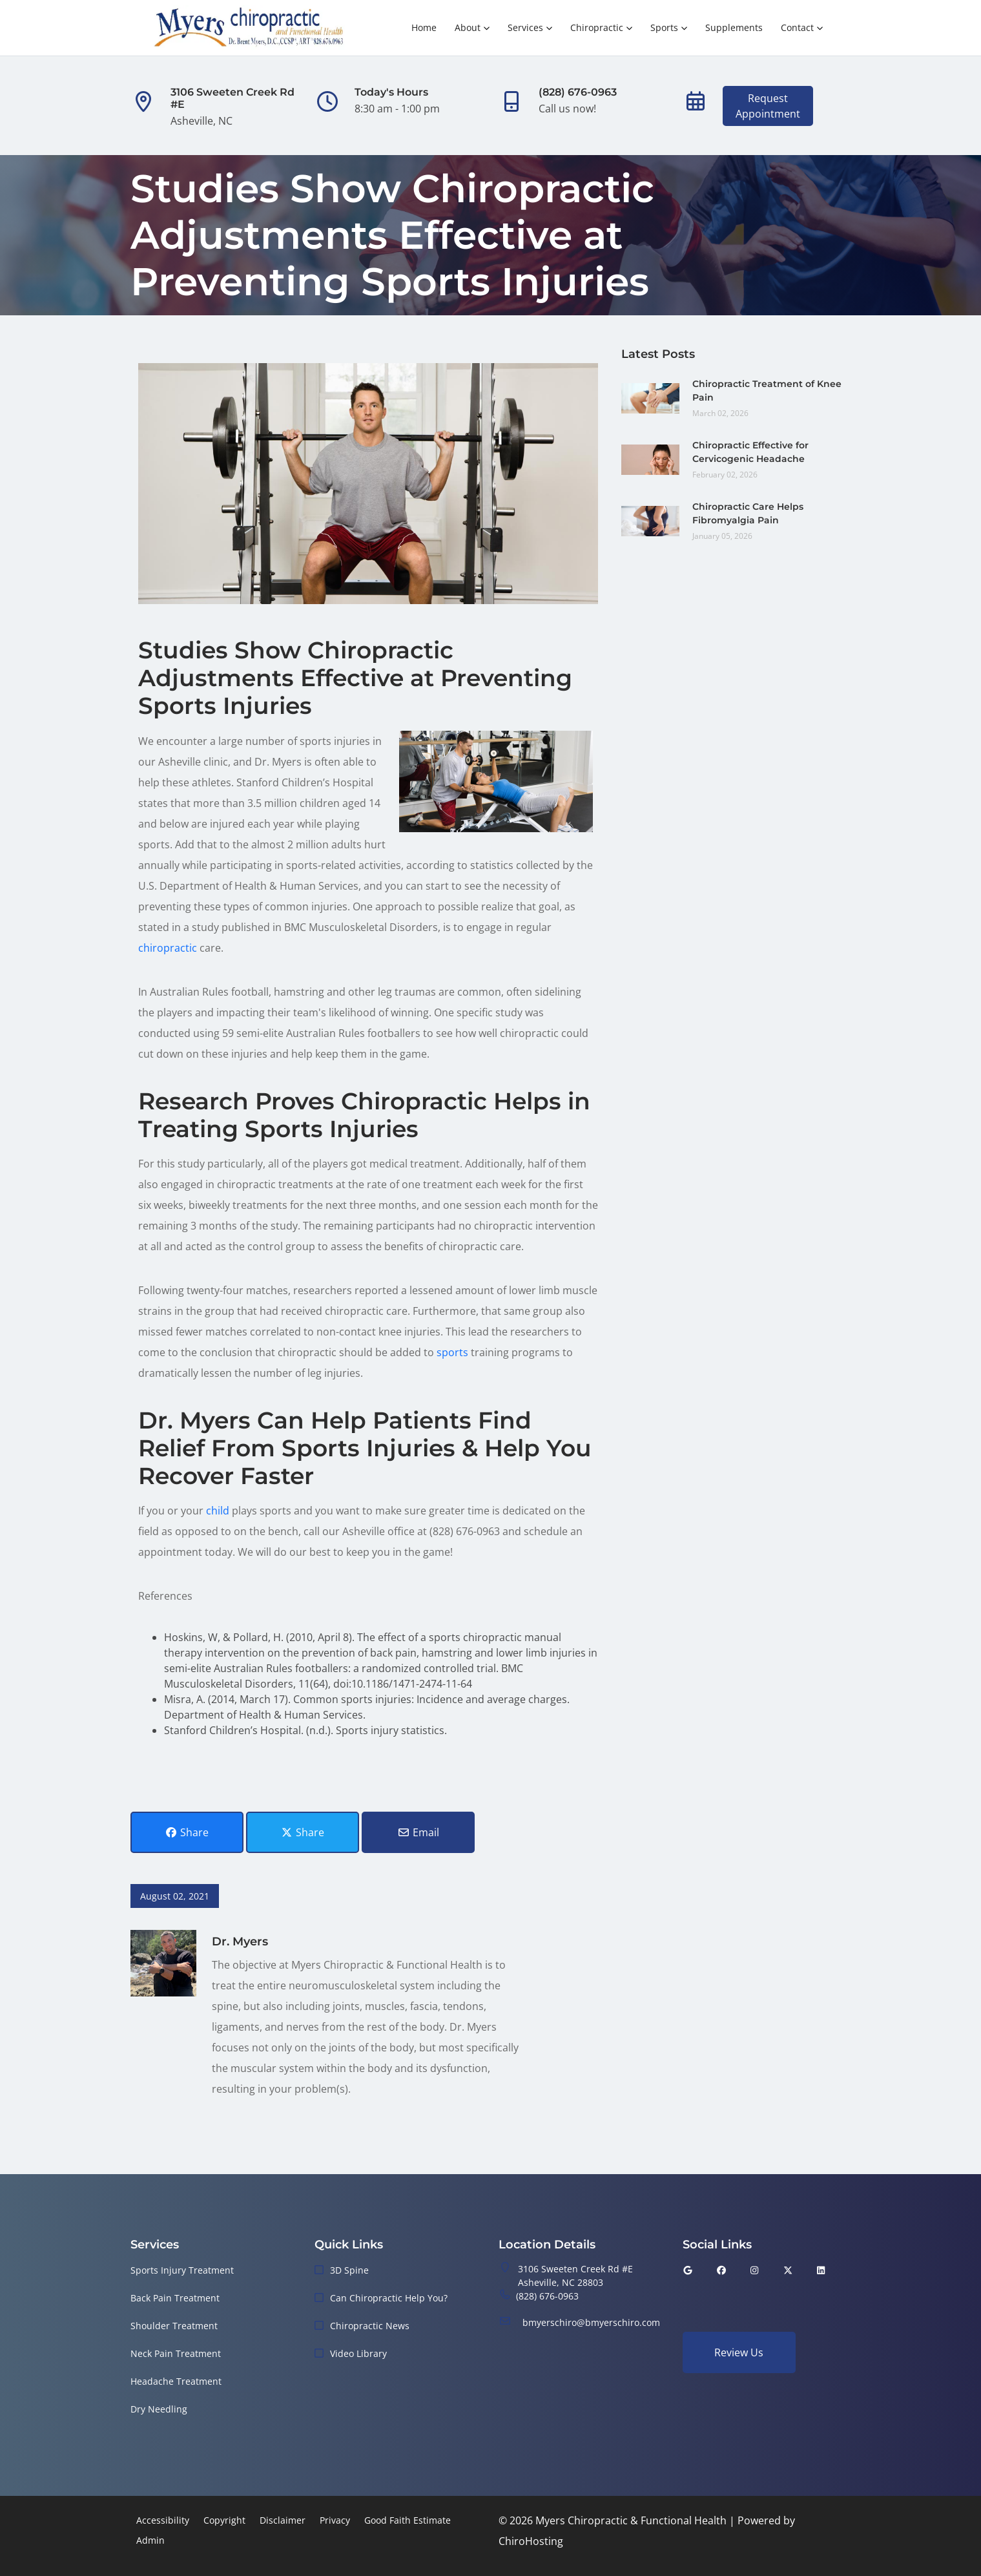 The image size is (981, 2576). Describe the element at coordinates (158, 2409) in the screenshot. I see `Dry Needling` at that location.